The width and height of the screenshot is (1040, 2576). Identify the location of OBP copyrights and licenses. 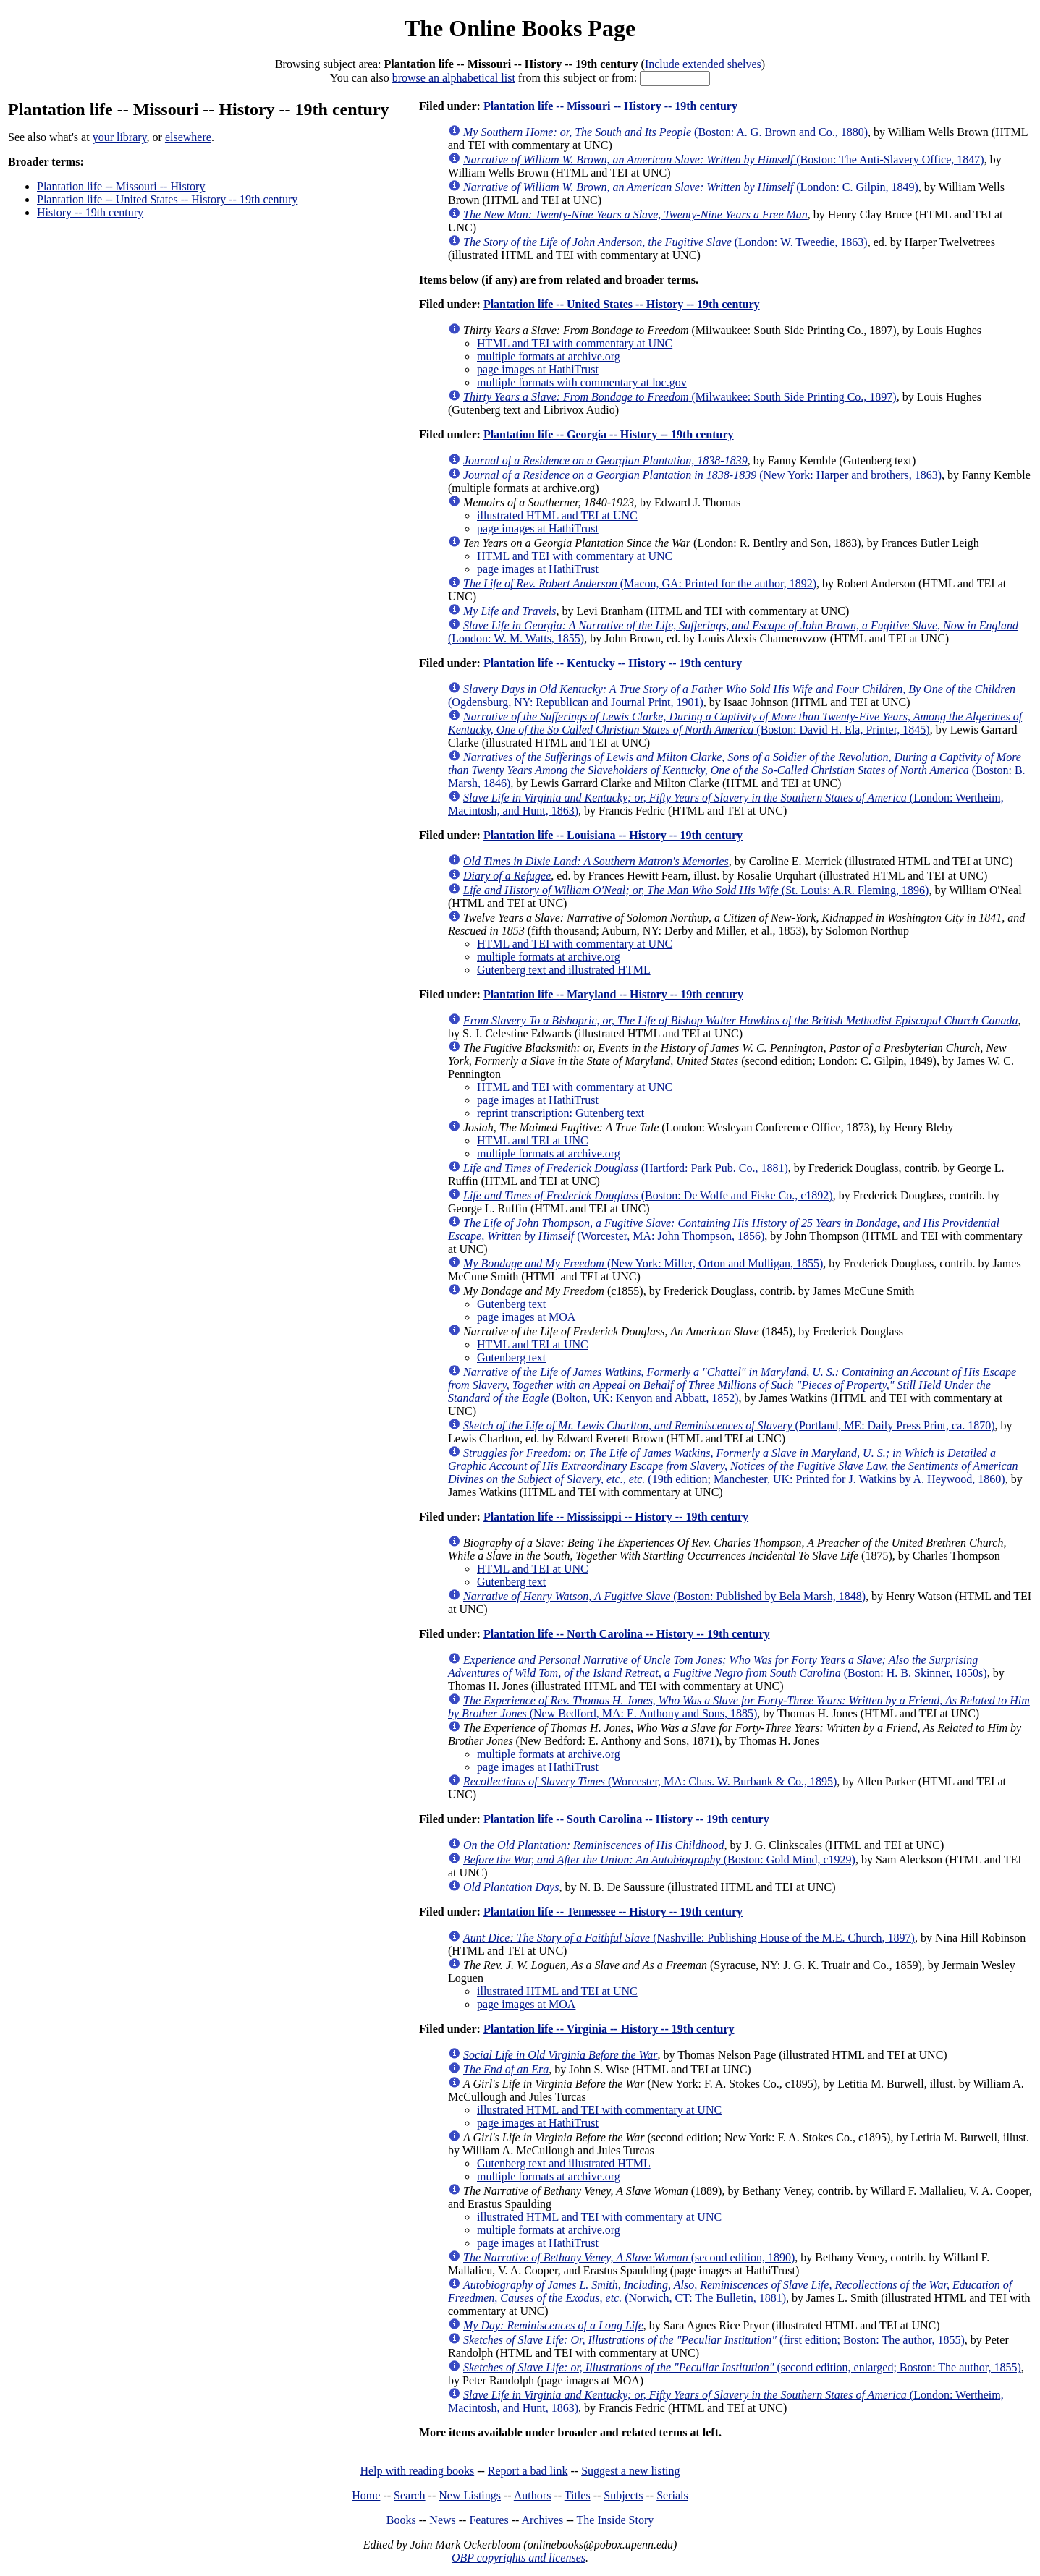
(518, 2557).